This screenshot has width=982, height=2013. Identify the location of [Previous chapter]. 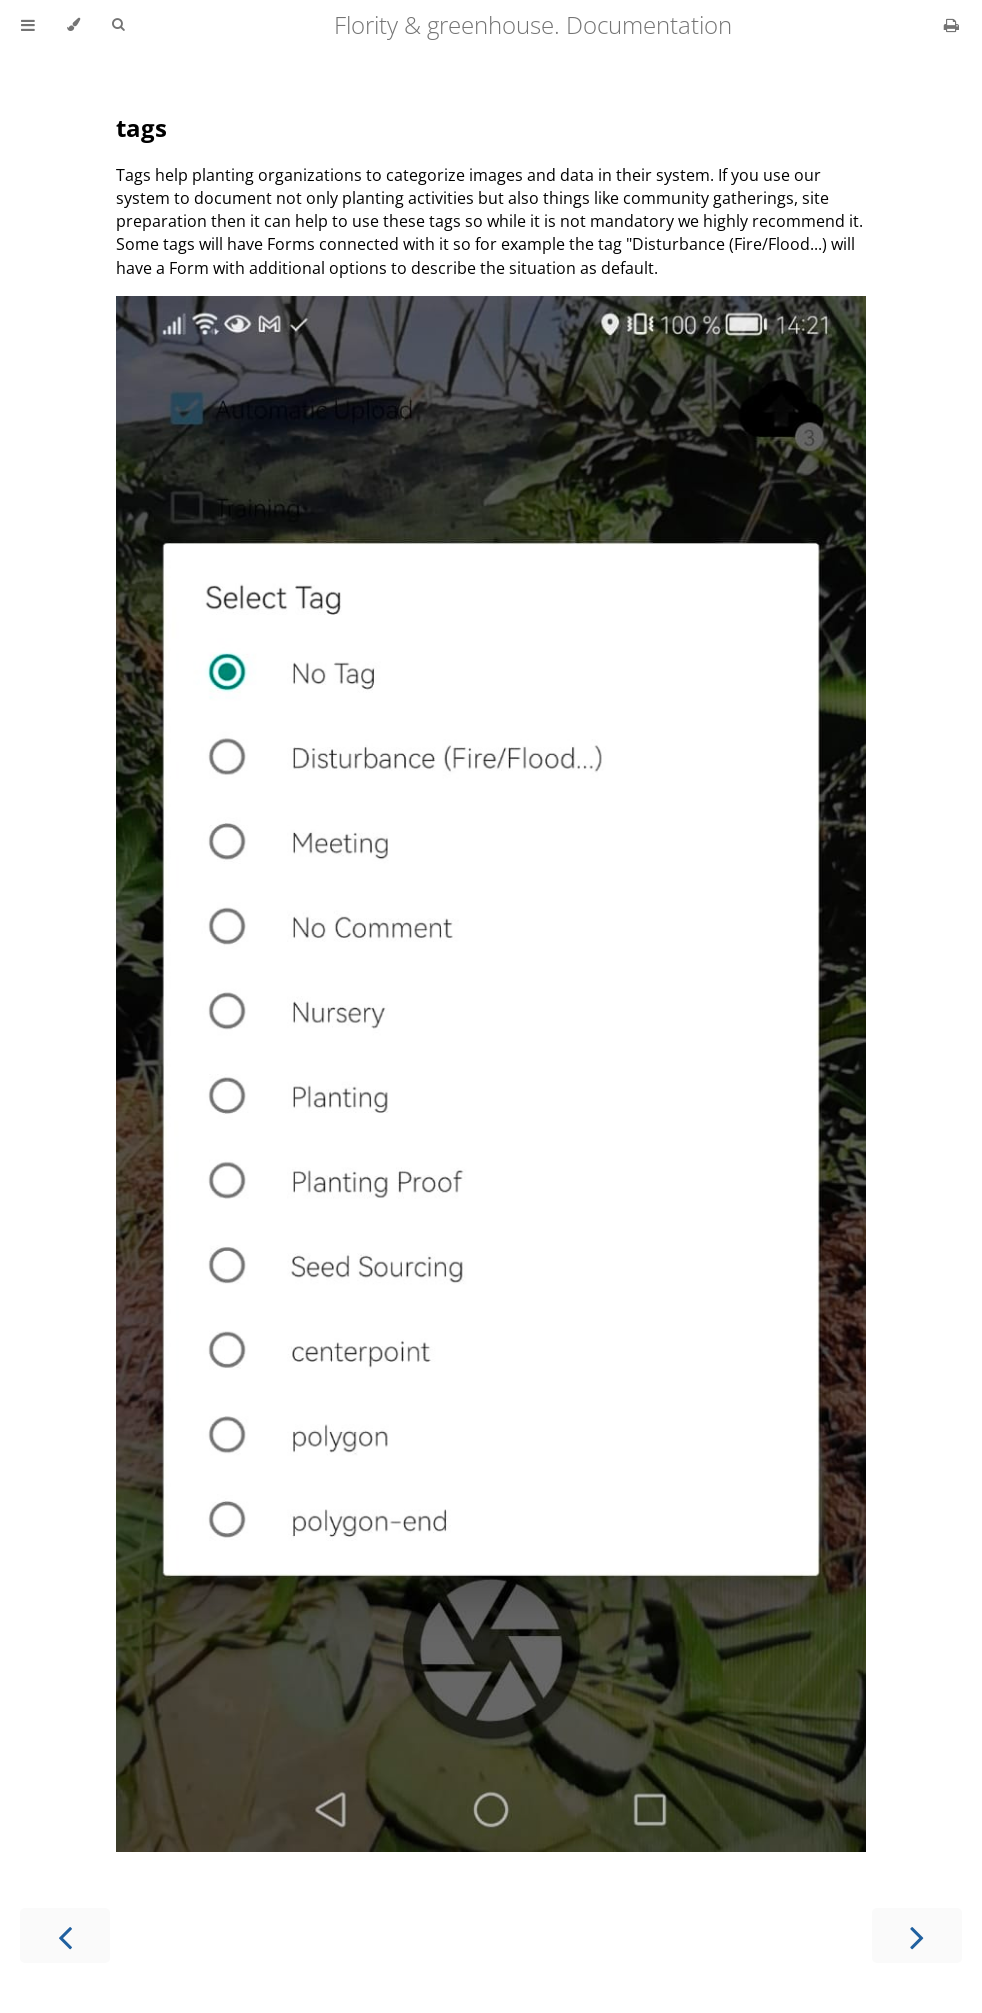
(65, 1935).